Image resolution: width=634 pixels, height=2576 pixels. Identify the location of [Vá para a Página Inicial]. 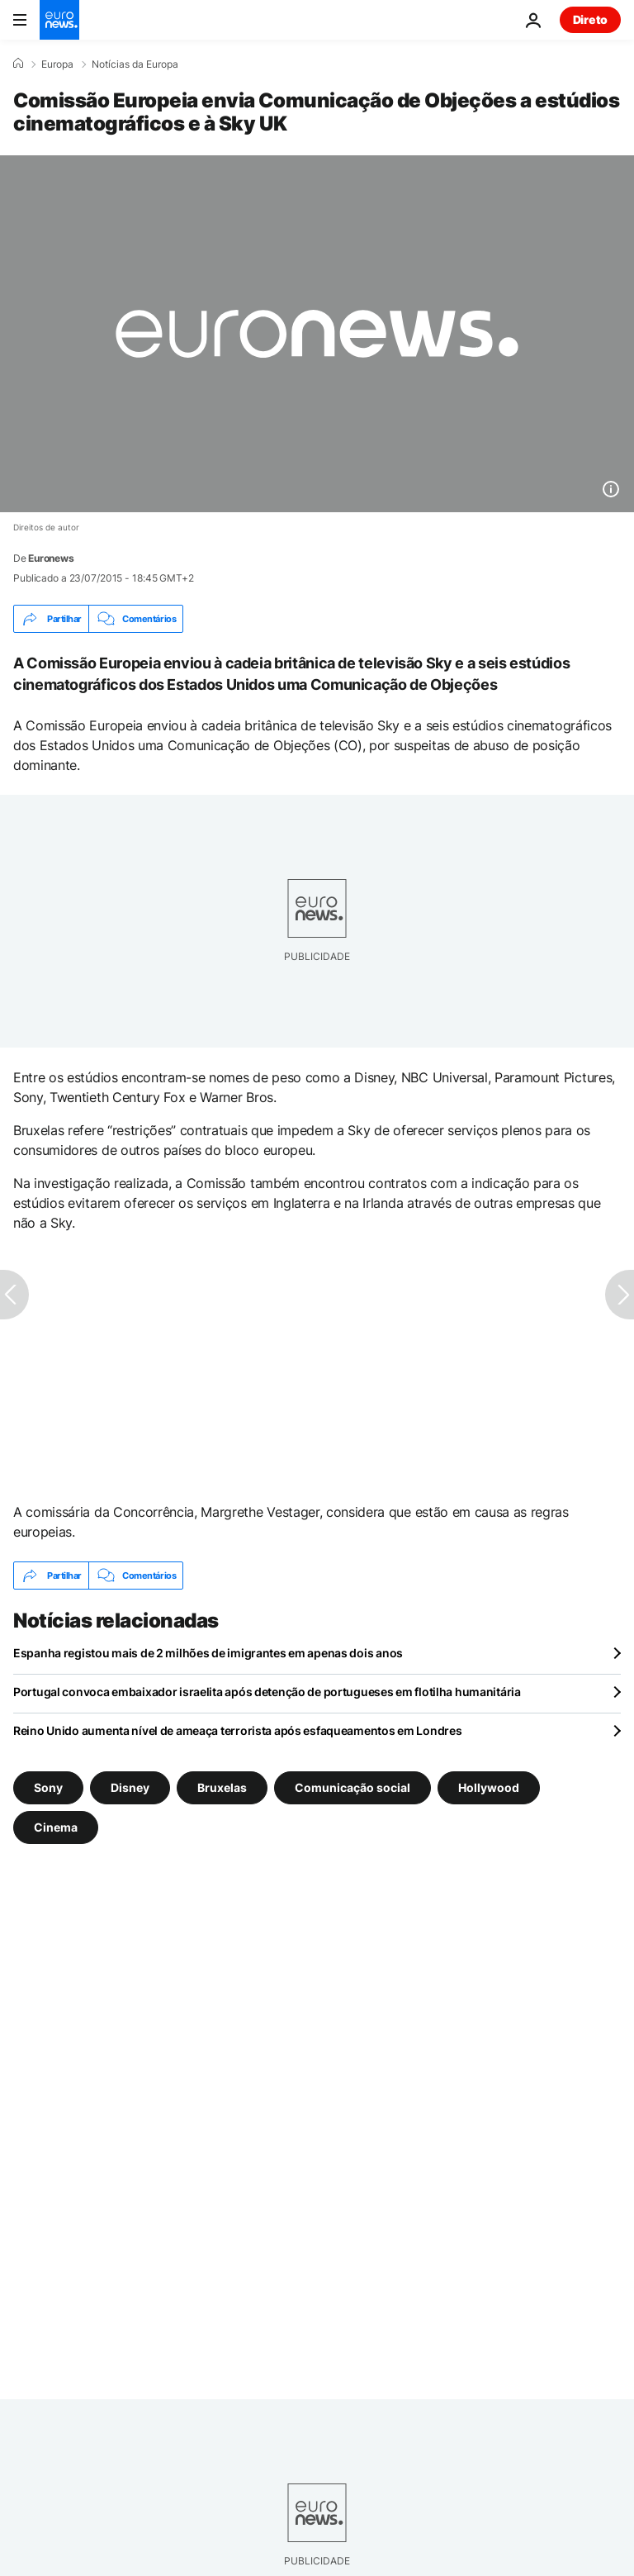
(59, 20).